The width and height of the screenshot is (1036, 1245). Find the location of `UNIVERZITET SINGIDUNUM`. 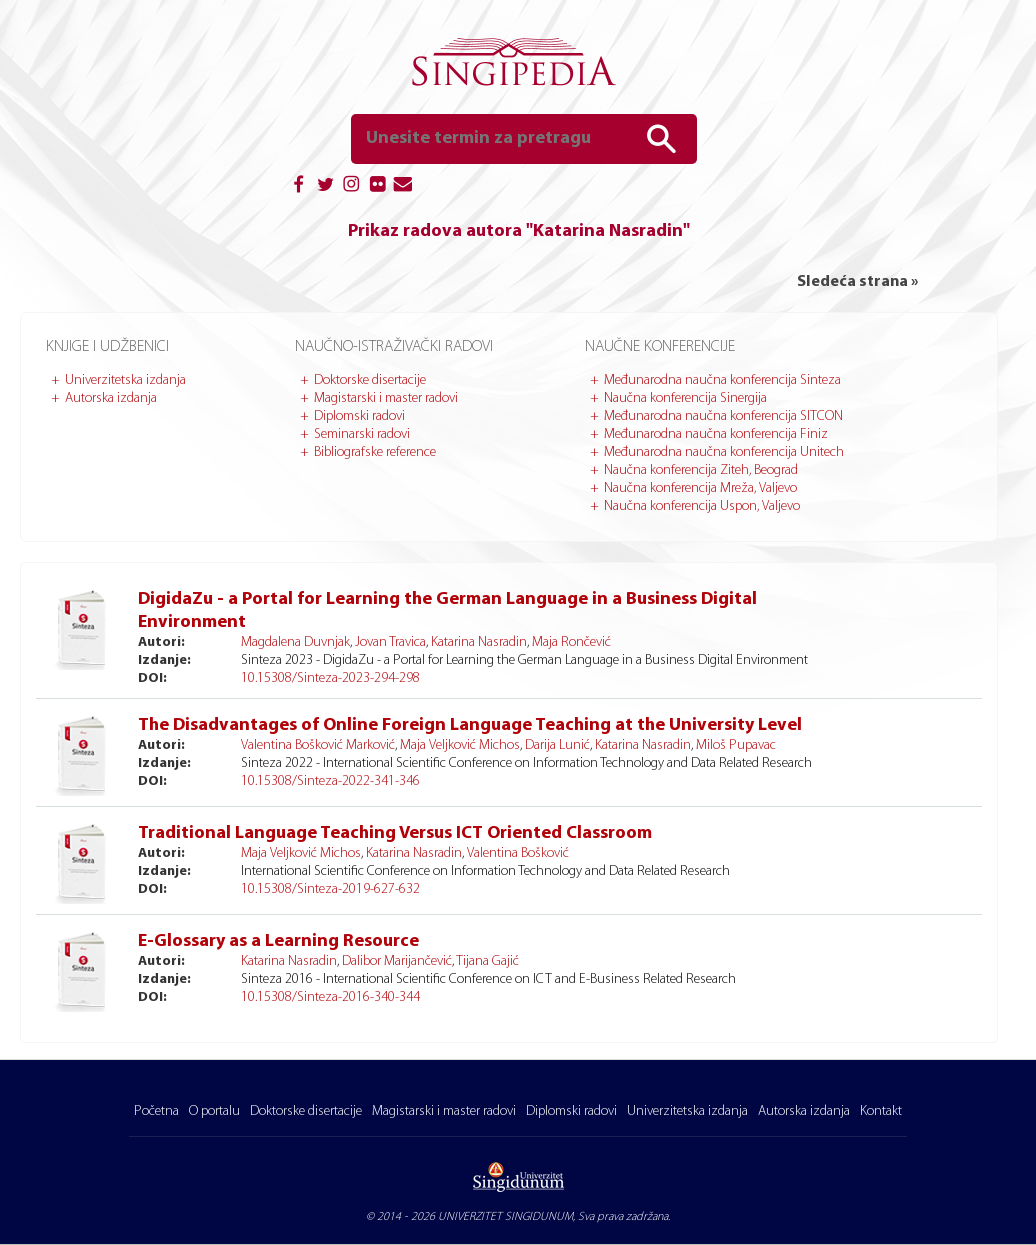

UNIVERZITET SINGIDUNUM is located at coordinates (505, 1217).